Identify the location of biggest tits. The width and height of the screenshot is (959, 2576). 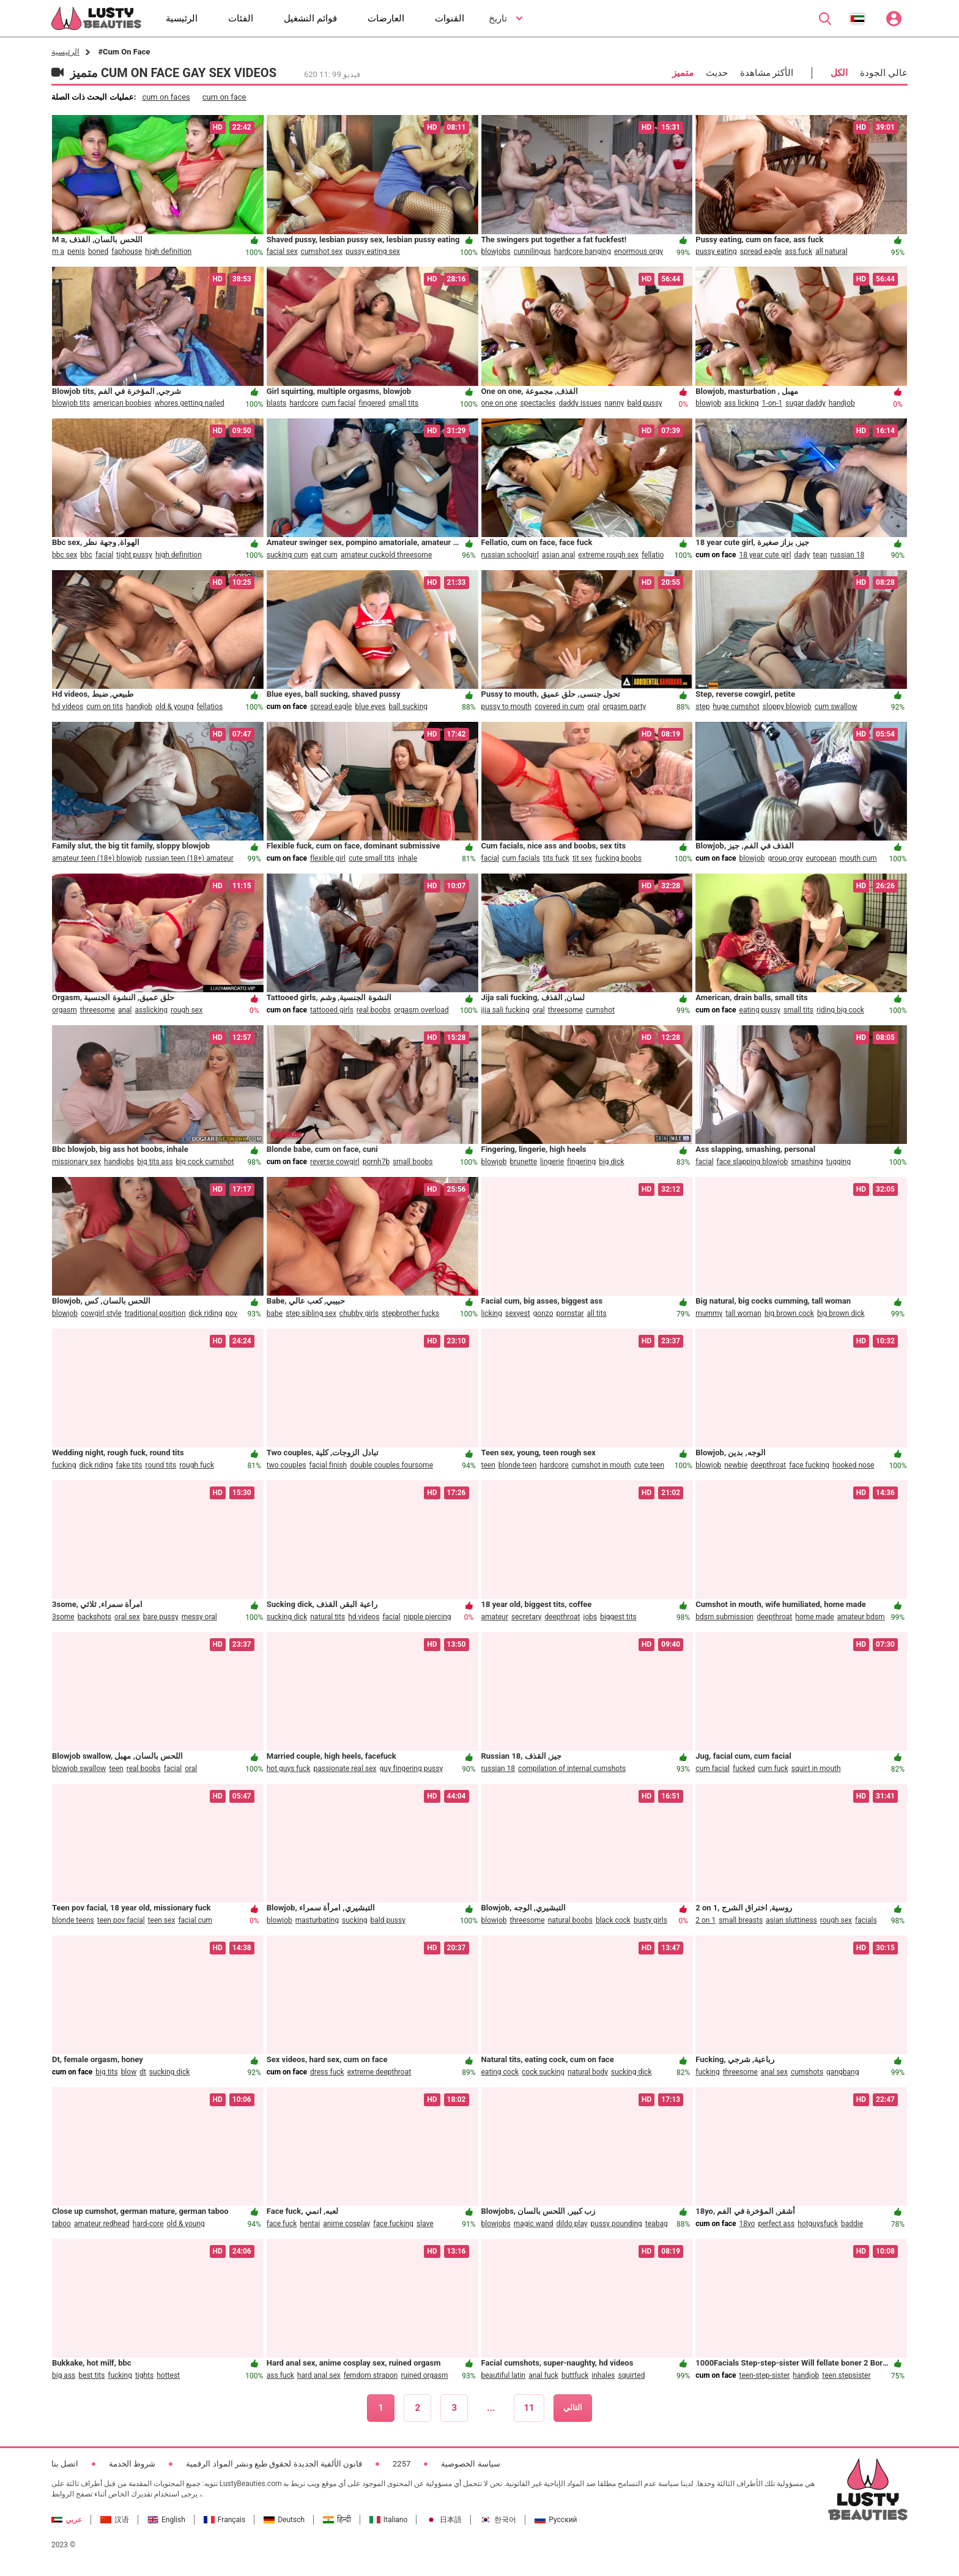
(618, 1616).